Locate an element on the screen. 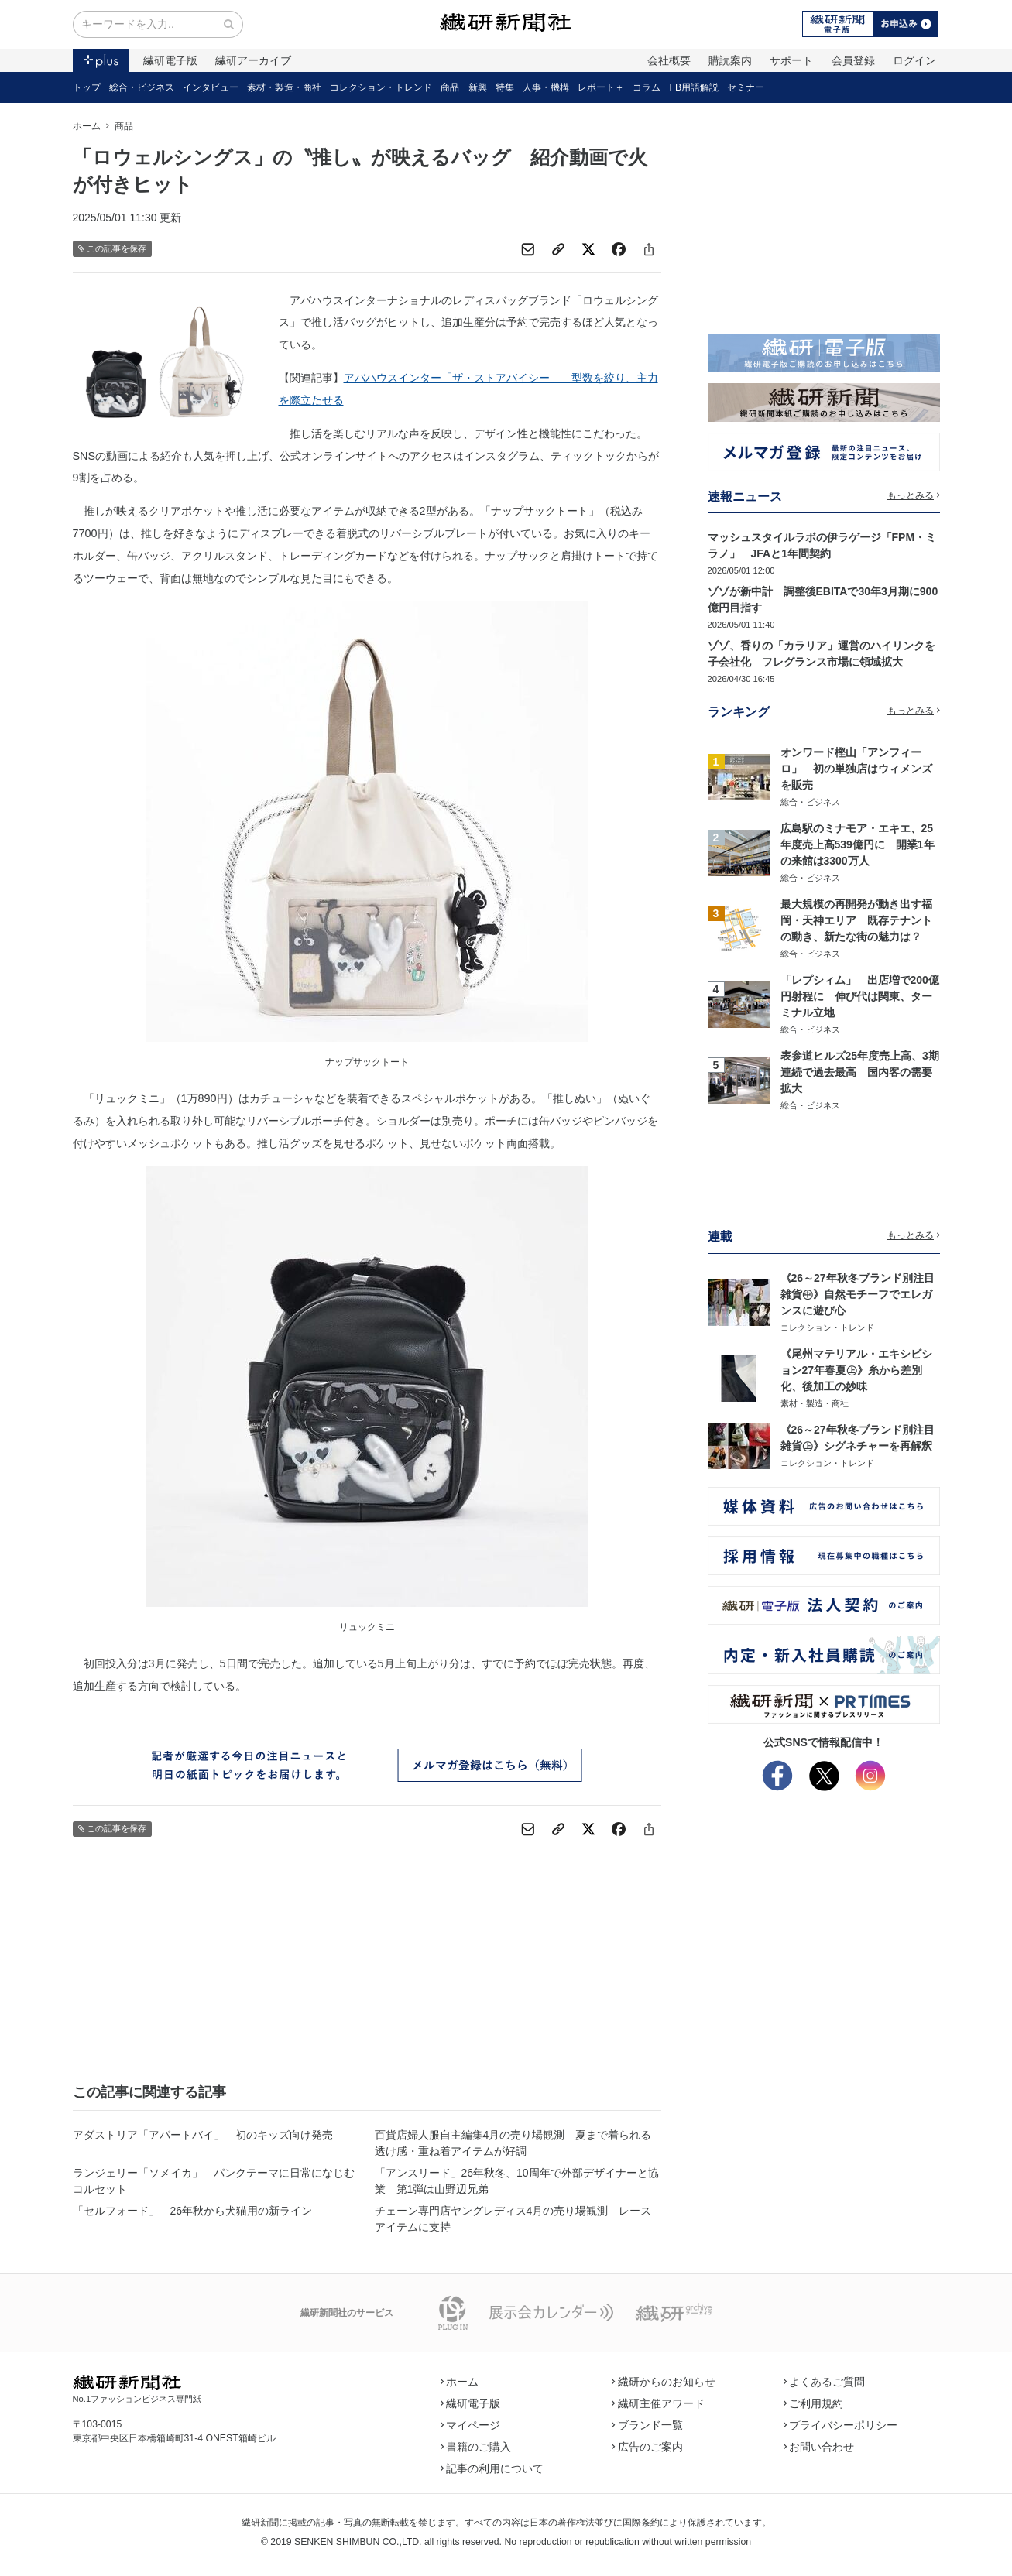  マイページ is located at coordinates (471, 2425).